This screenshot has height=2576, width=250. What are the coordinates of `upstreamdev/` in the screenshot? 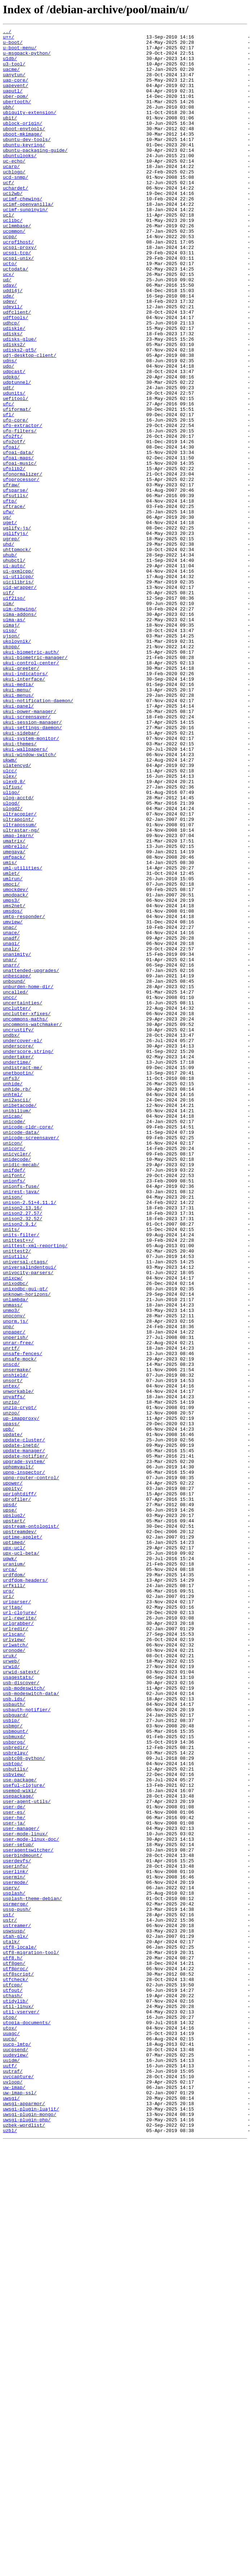 It's located at (20, 1832).